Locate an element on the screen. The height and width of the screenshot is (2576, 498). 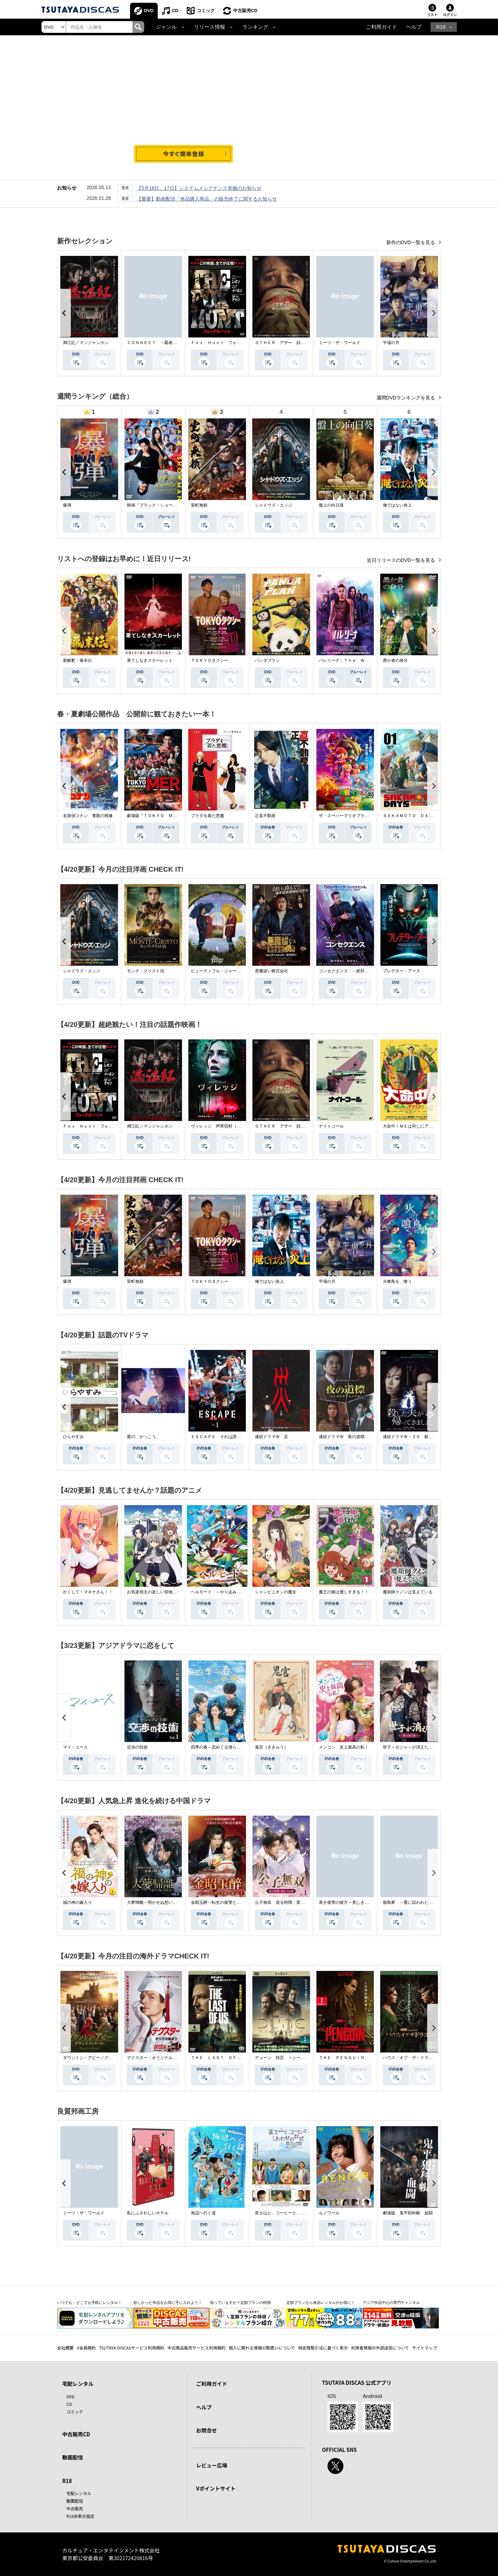
大命中！ＭＥは何しにアマゾンへ？ is located at coordinates (416, 1126).